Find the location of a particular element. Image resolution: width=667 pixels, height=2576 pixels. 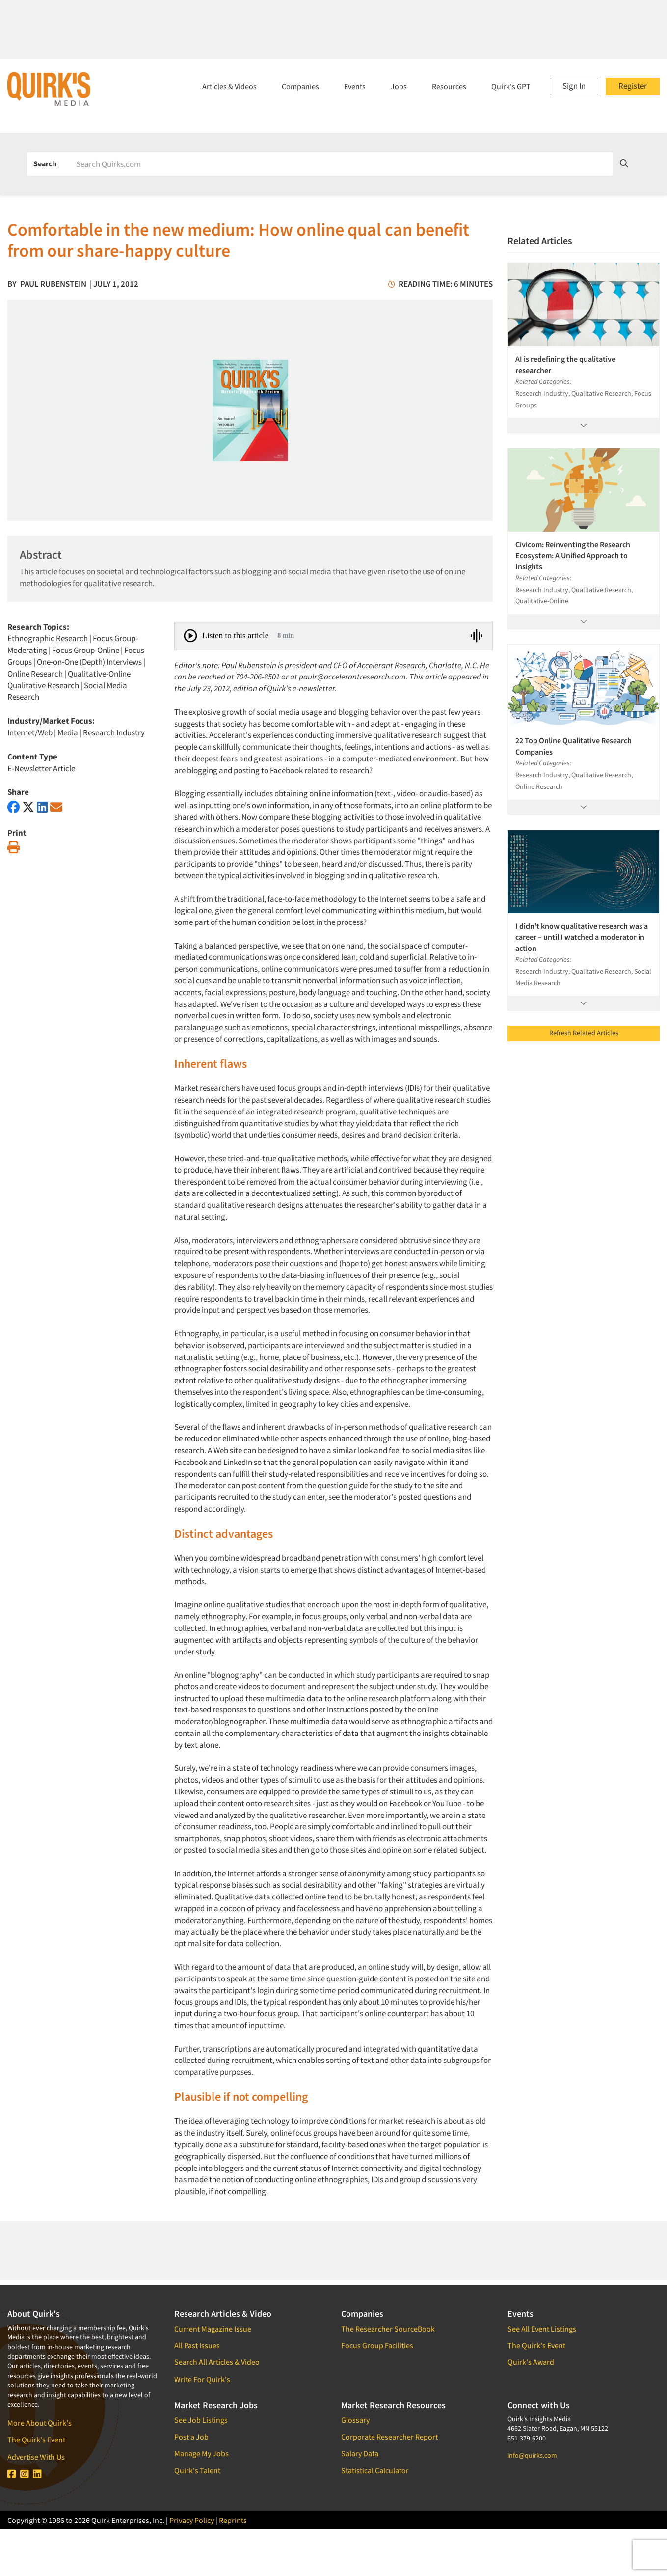

Media is located at coordinates (67, 732).